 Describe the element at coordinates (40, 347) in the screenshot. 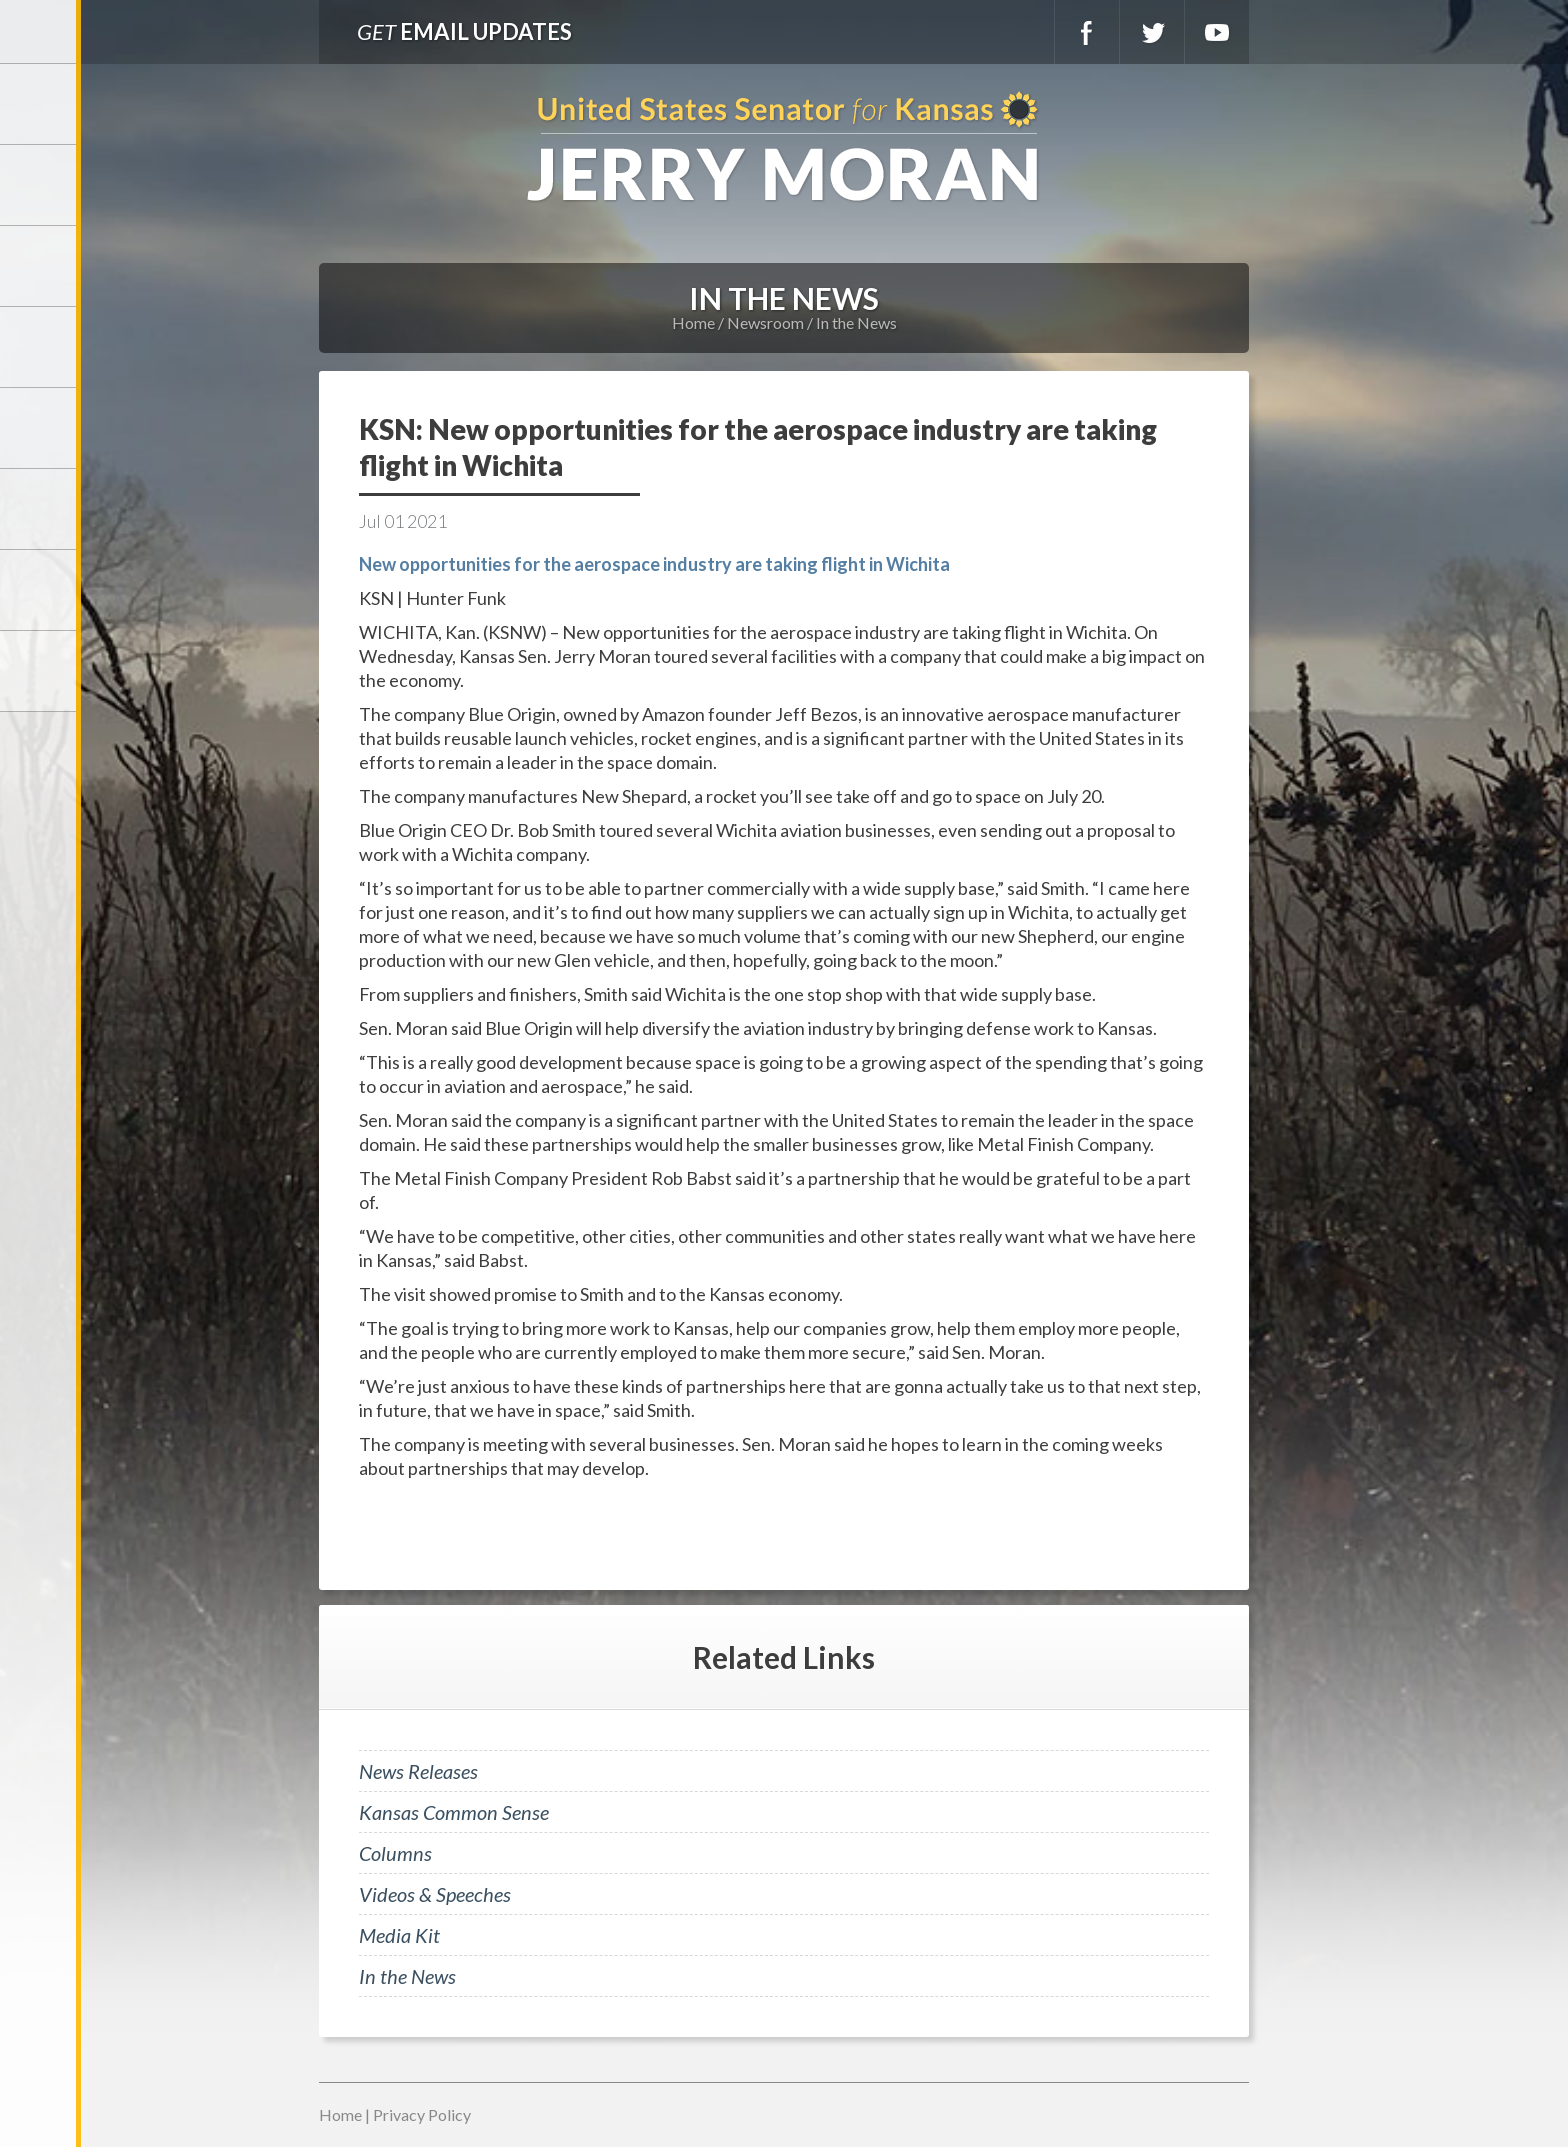

I see `Newsroom` at that location.